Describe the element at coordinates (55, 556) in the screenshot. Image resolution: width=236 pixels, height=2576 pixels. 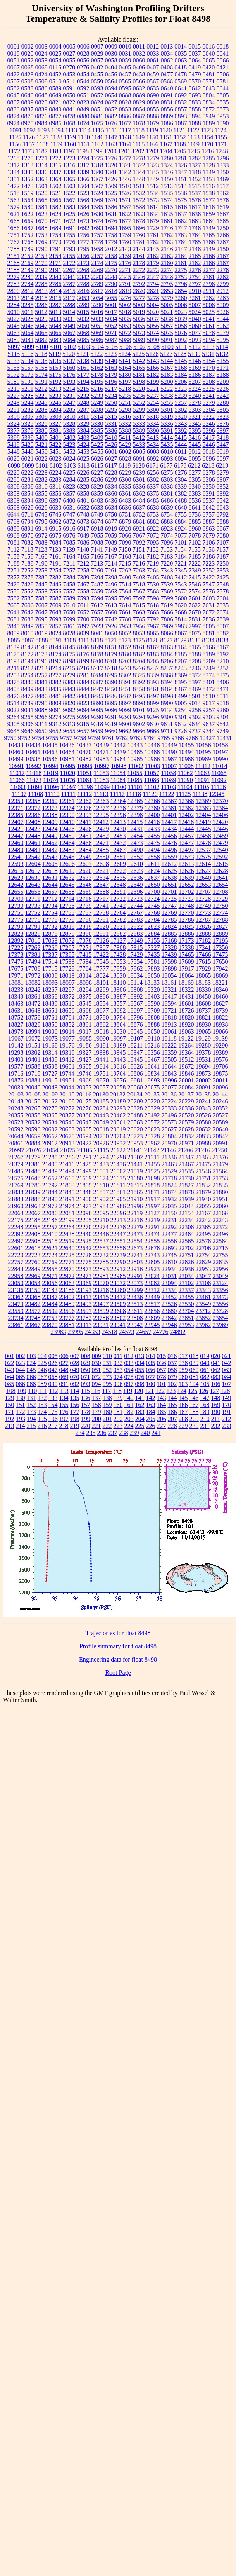
I see `7161` at that location.